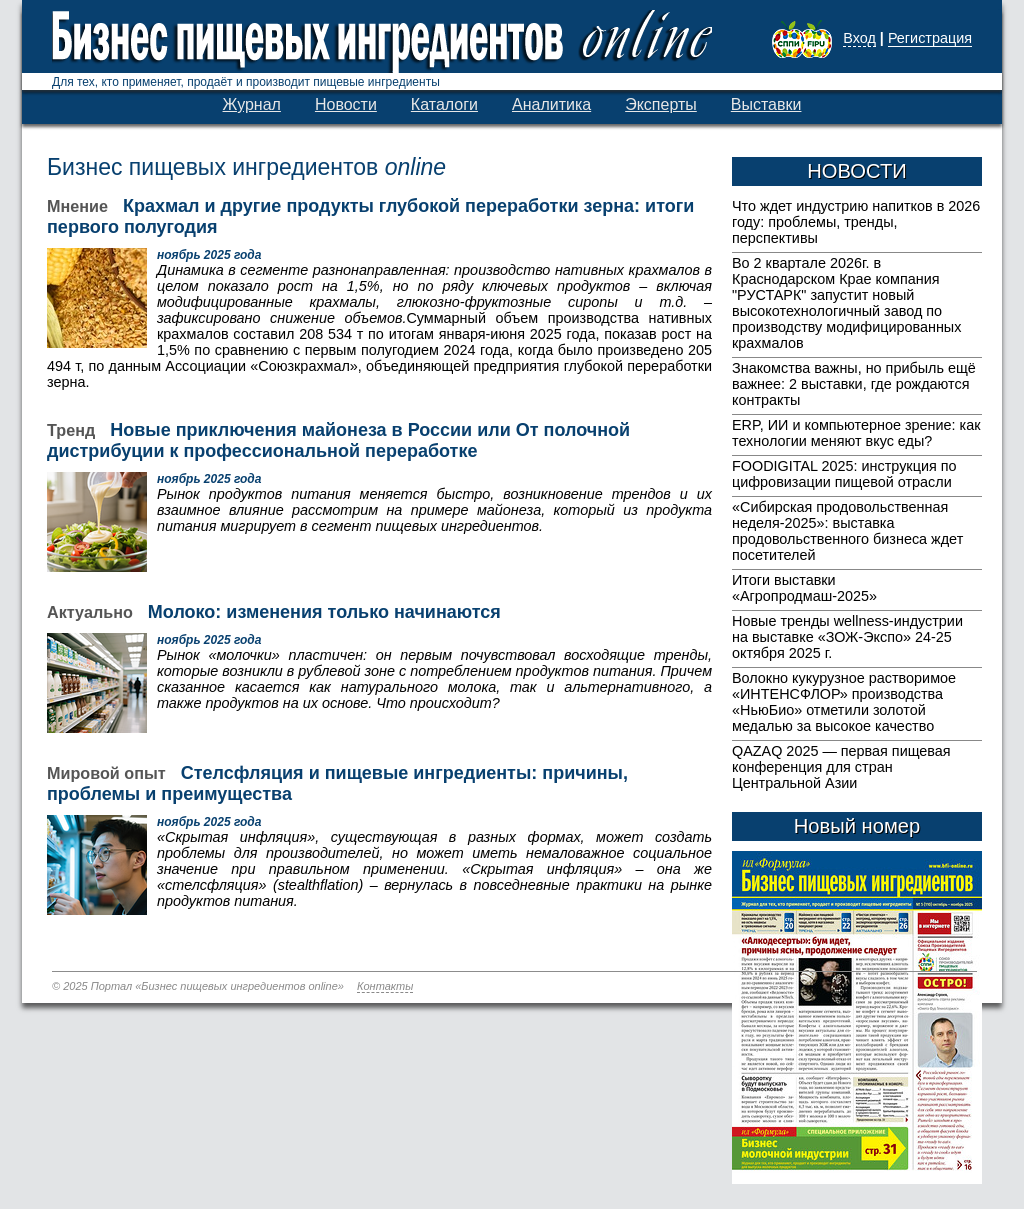 The height and width of the screenshot is (1209, 1024). What do you see at coordinates (551, 104) in the screenshot?
I see `Аналитика` at bounding box center [551, 104].